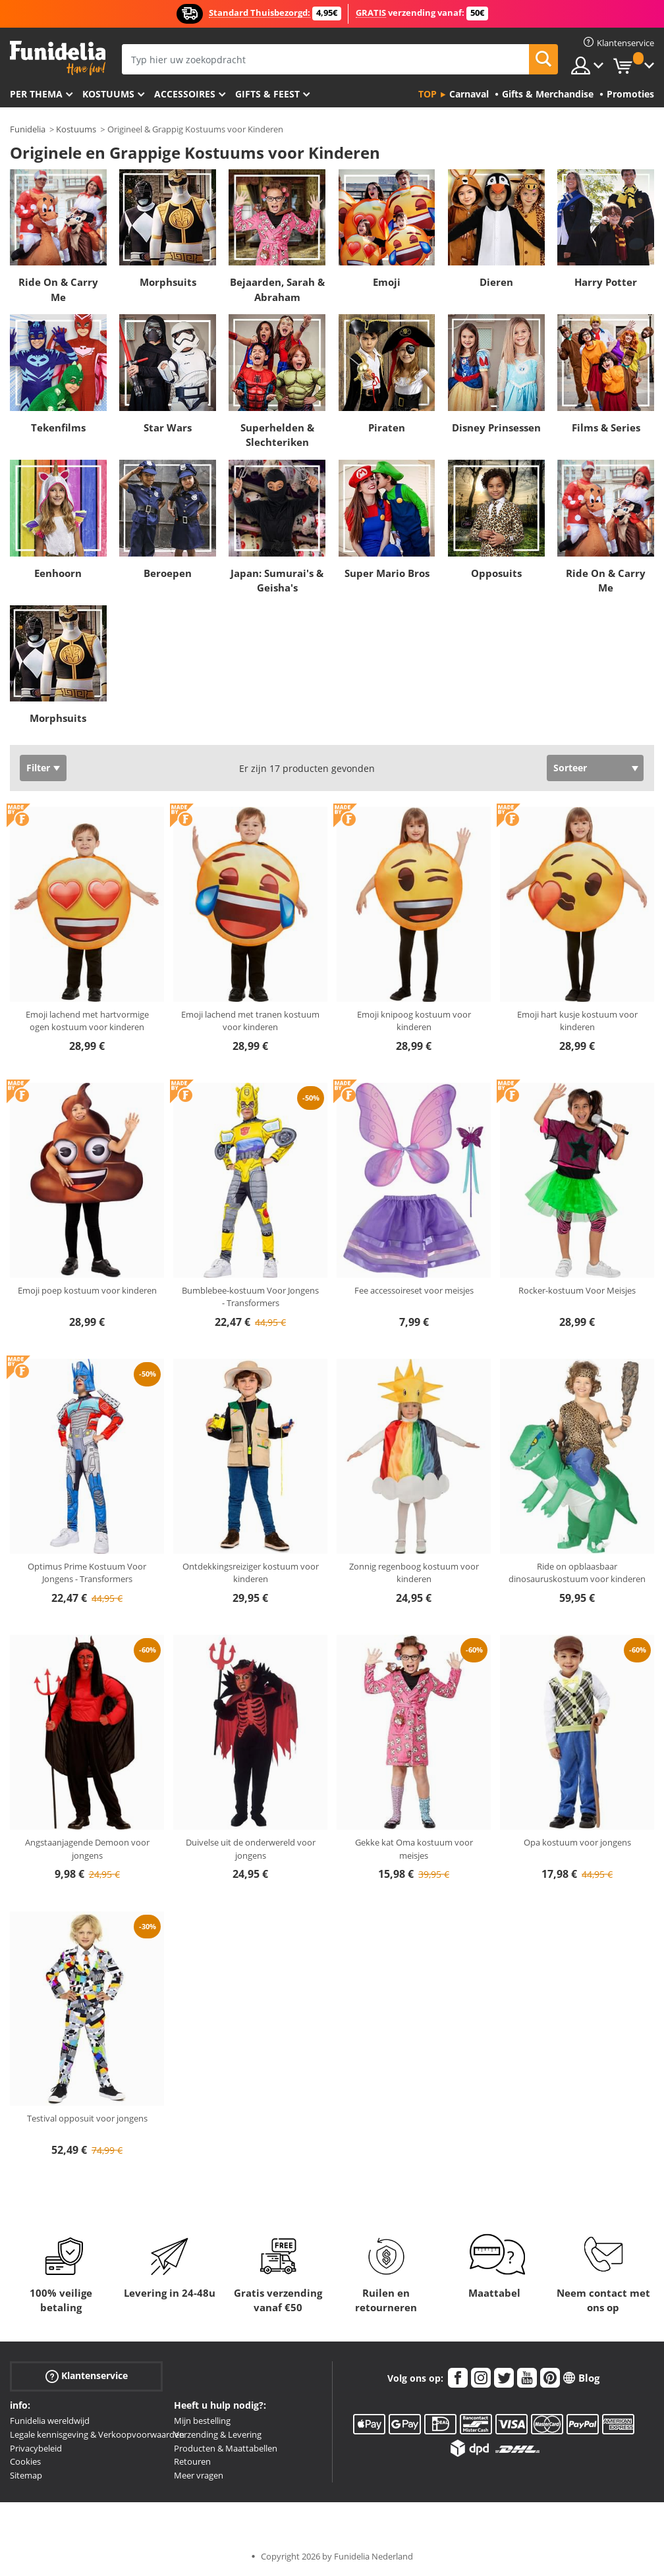 The height and width of the screenshot is (2576, 664). What do you see at coordinates (97, 2434) in the screenshot?
I see `Legale kennisgeving & Verkoopvoorwaarden` at bounding box center [97, 2434].